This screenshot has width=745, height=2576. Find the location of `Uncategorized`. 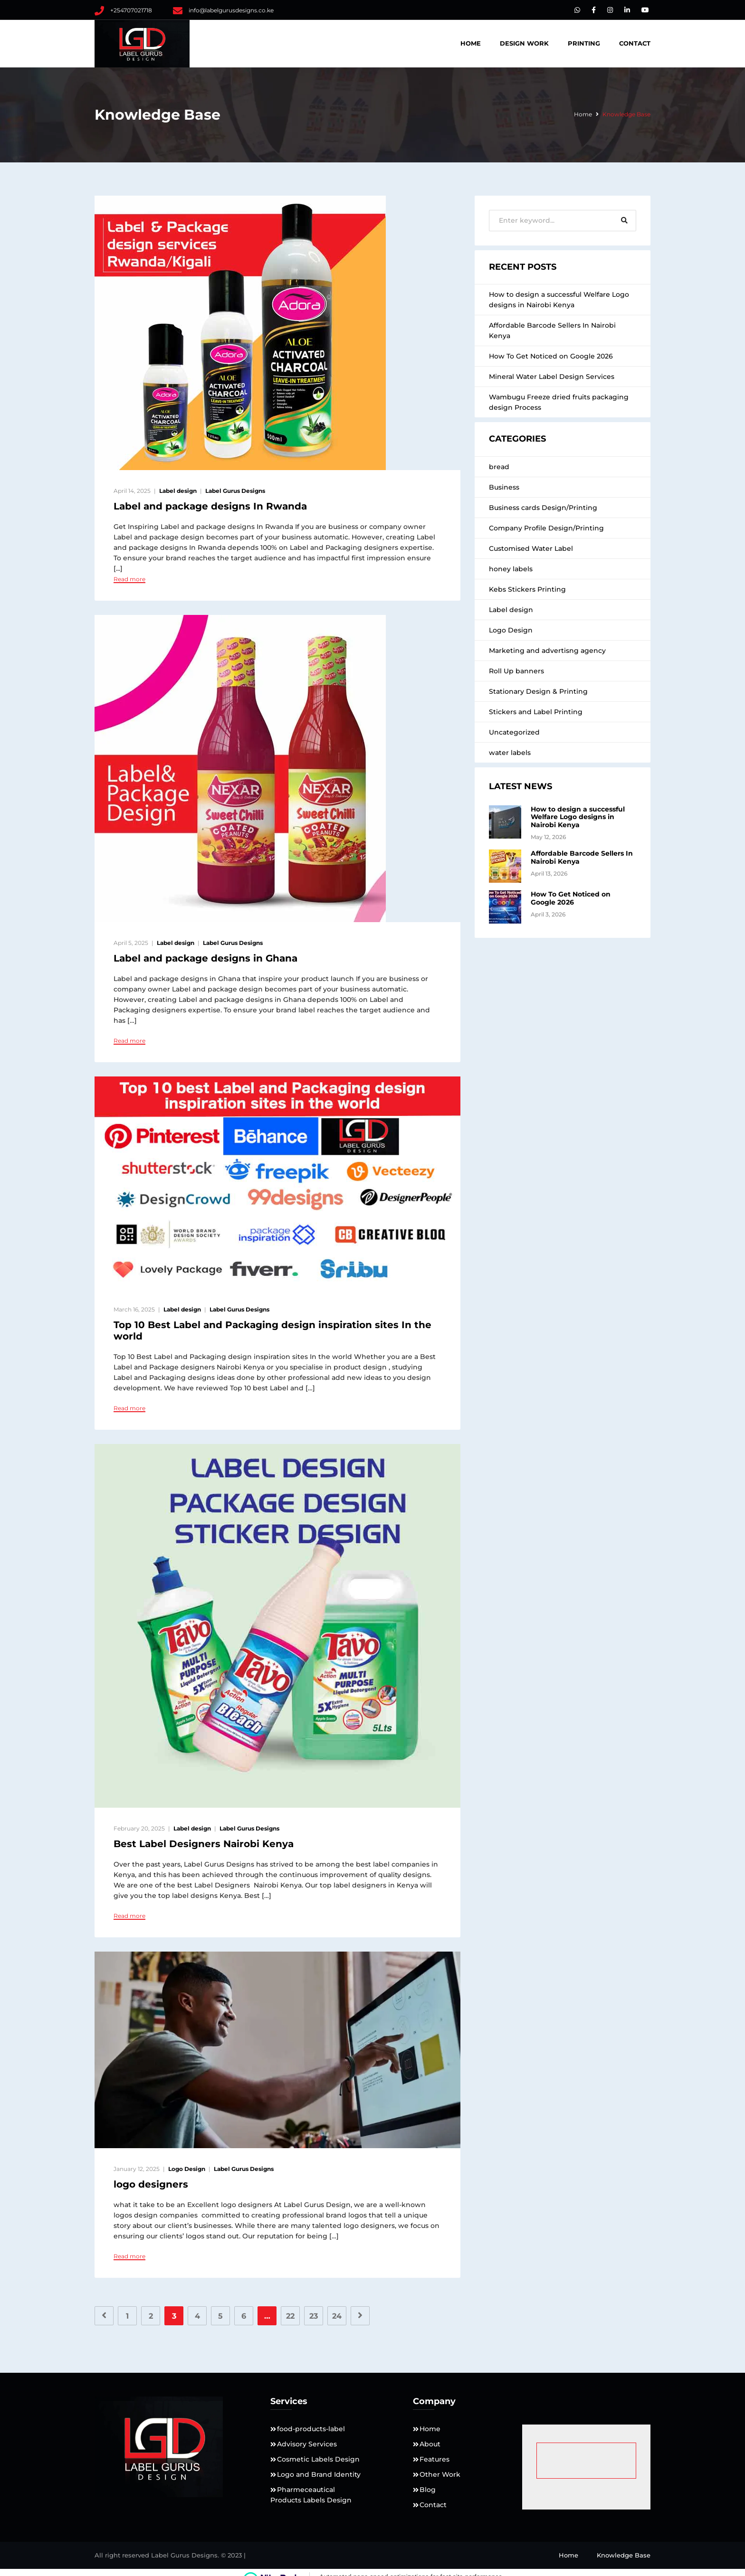

Uncategorized is located at coordinates (514, 732).